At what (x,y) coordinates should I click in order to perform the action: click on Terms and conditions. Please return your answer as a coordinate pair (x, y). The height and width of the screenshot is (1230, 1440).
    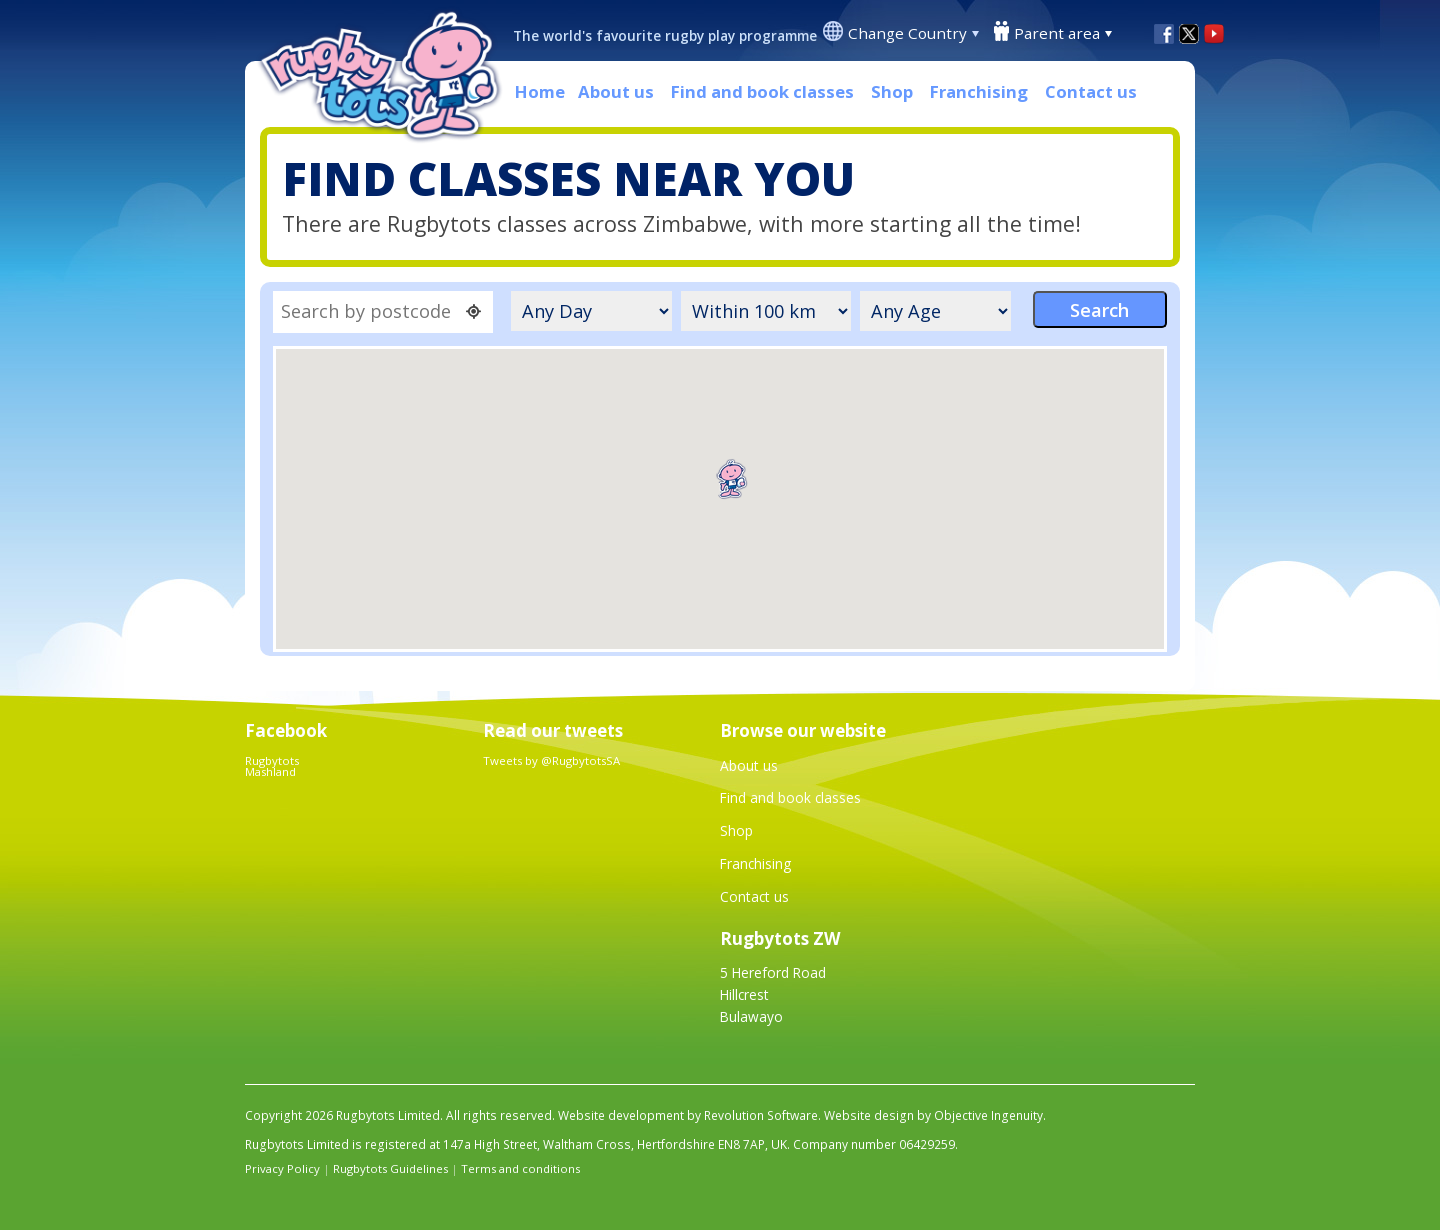
    Looking at the image, I should click on (520, 1168).